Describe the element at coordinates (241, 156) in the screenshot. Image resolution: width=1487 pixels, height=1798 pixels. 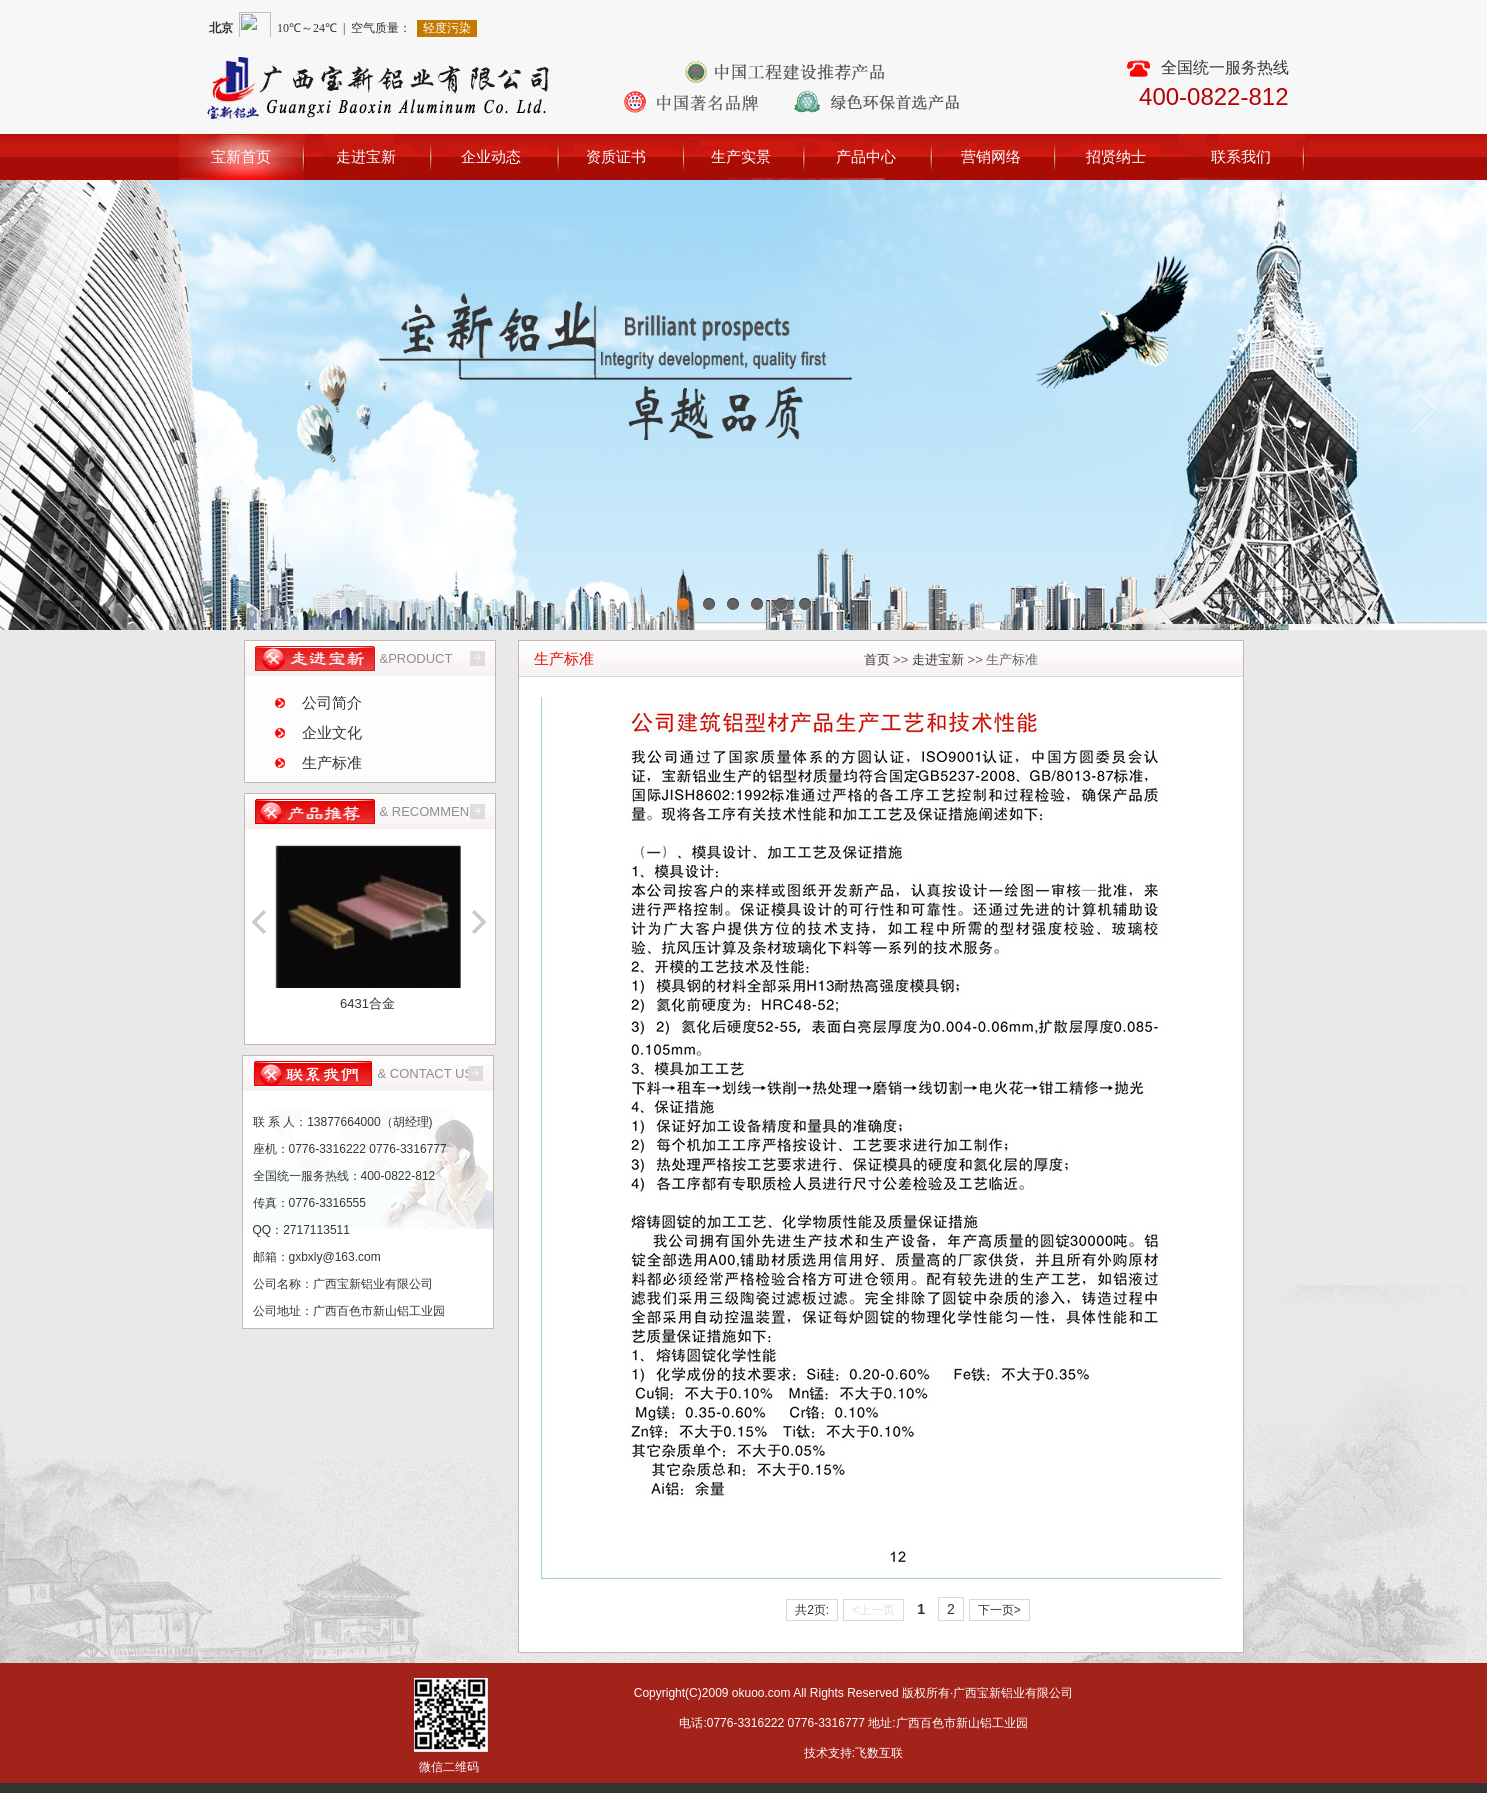
I see `宝新首页` at that location.